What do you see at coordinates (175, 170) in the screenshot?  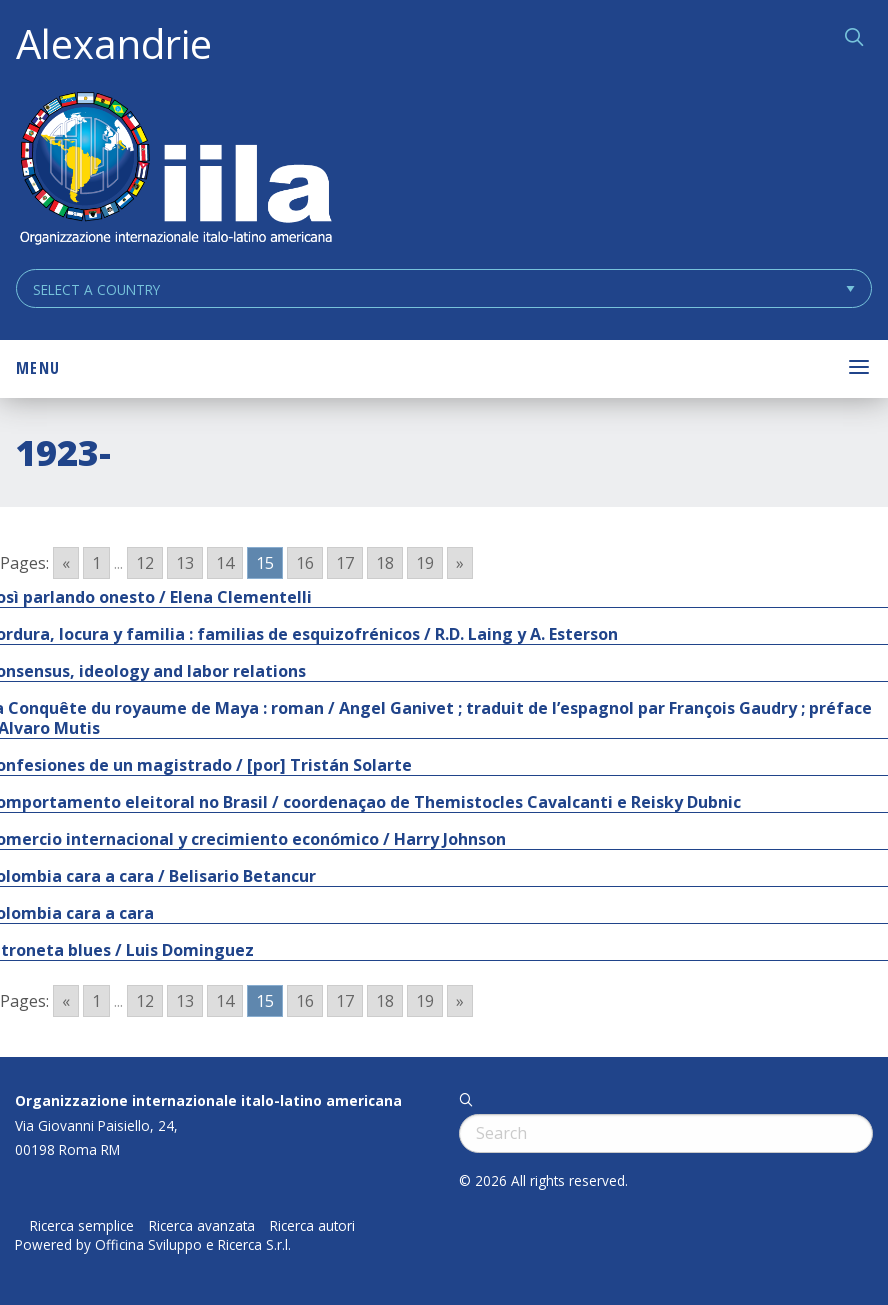 I see `ALEXANDRIE IILA.ORG` at bounding box center [175, 170].